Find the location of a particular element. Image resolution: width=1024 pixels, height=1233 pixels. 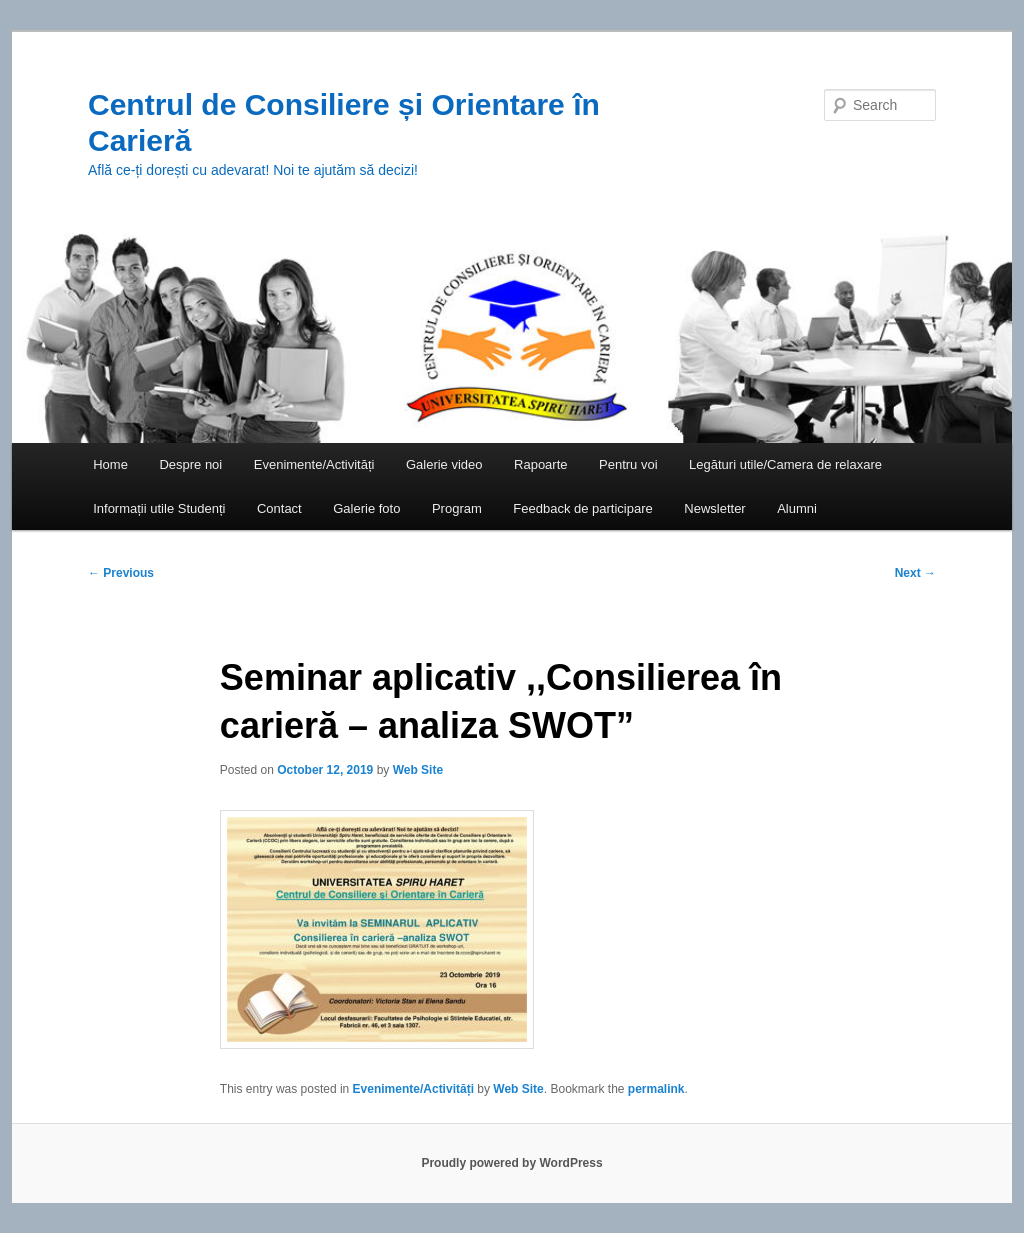

Program is located at coordinates (457, 508).